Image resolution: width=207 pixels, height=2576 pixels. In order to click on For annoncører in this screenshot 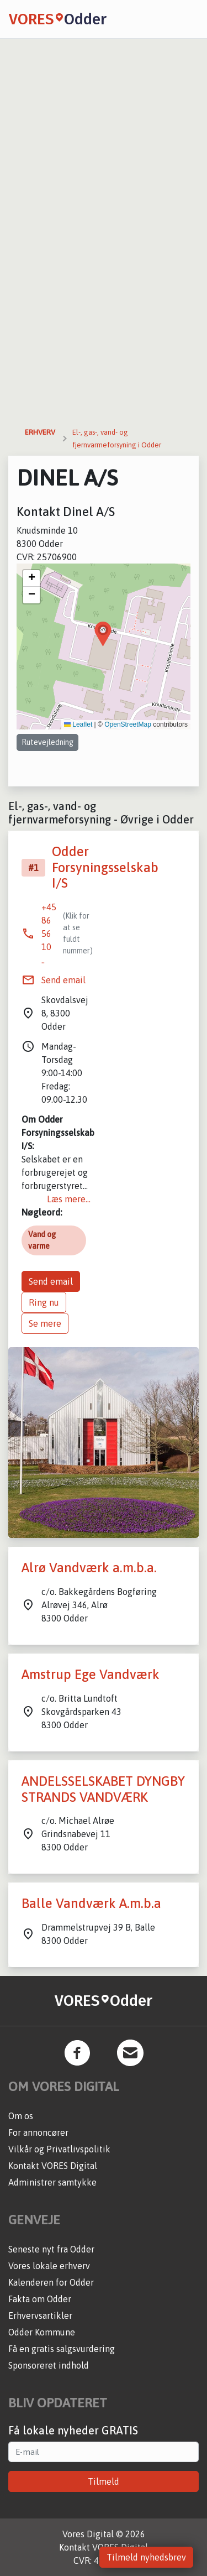, I will do `click(38, 2132)`.